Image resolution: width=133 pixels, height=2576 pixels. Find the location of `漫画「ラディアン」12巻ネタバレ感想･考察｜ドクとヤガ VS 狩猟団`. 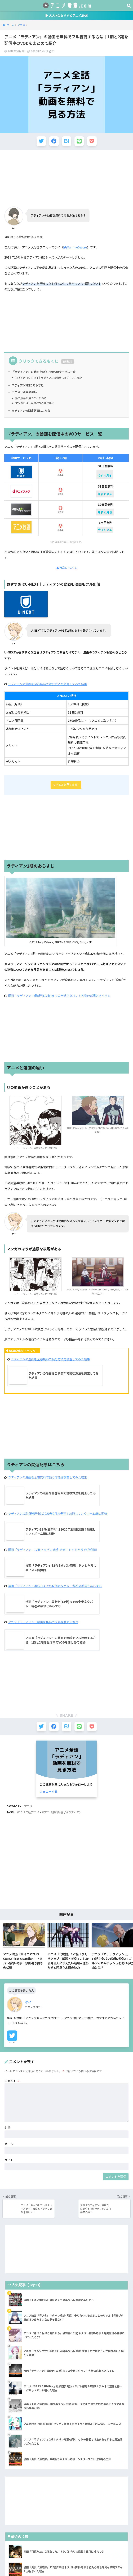

漫画「ラディアン」12巻ネタバレ感想･考察｜ドクとヤガ VS 狩猟団 is located at coordinates (52, 1549).